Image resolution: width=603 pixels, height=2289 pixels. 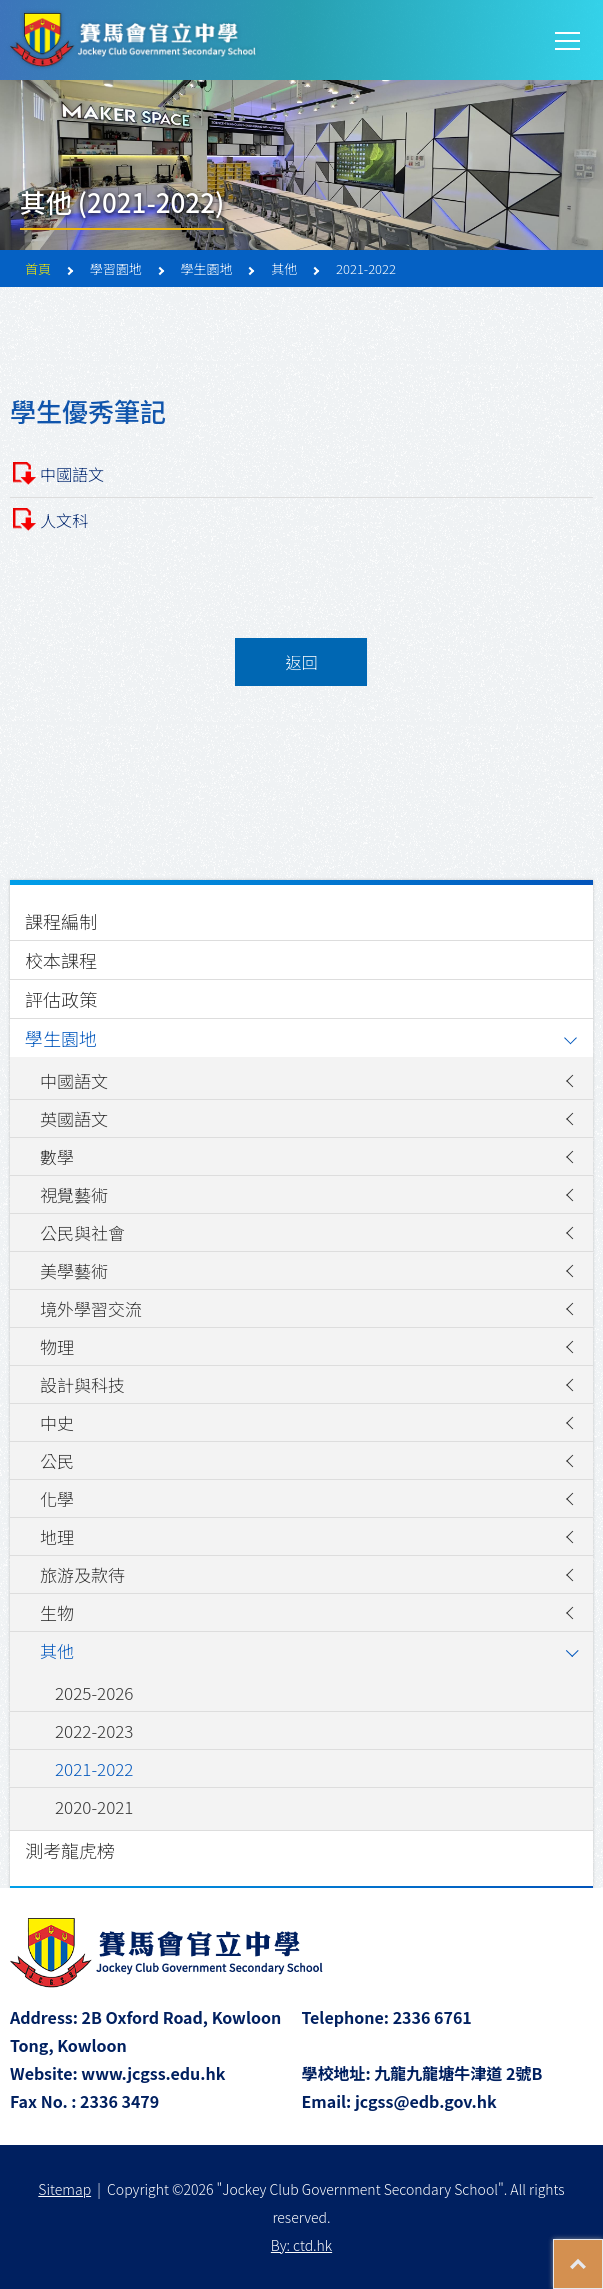 I want to click on 2021-2022, so click(x=94, y=1768).